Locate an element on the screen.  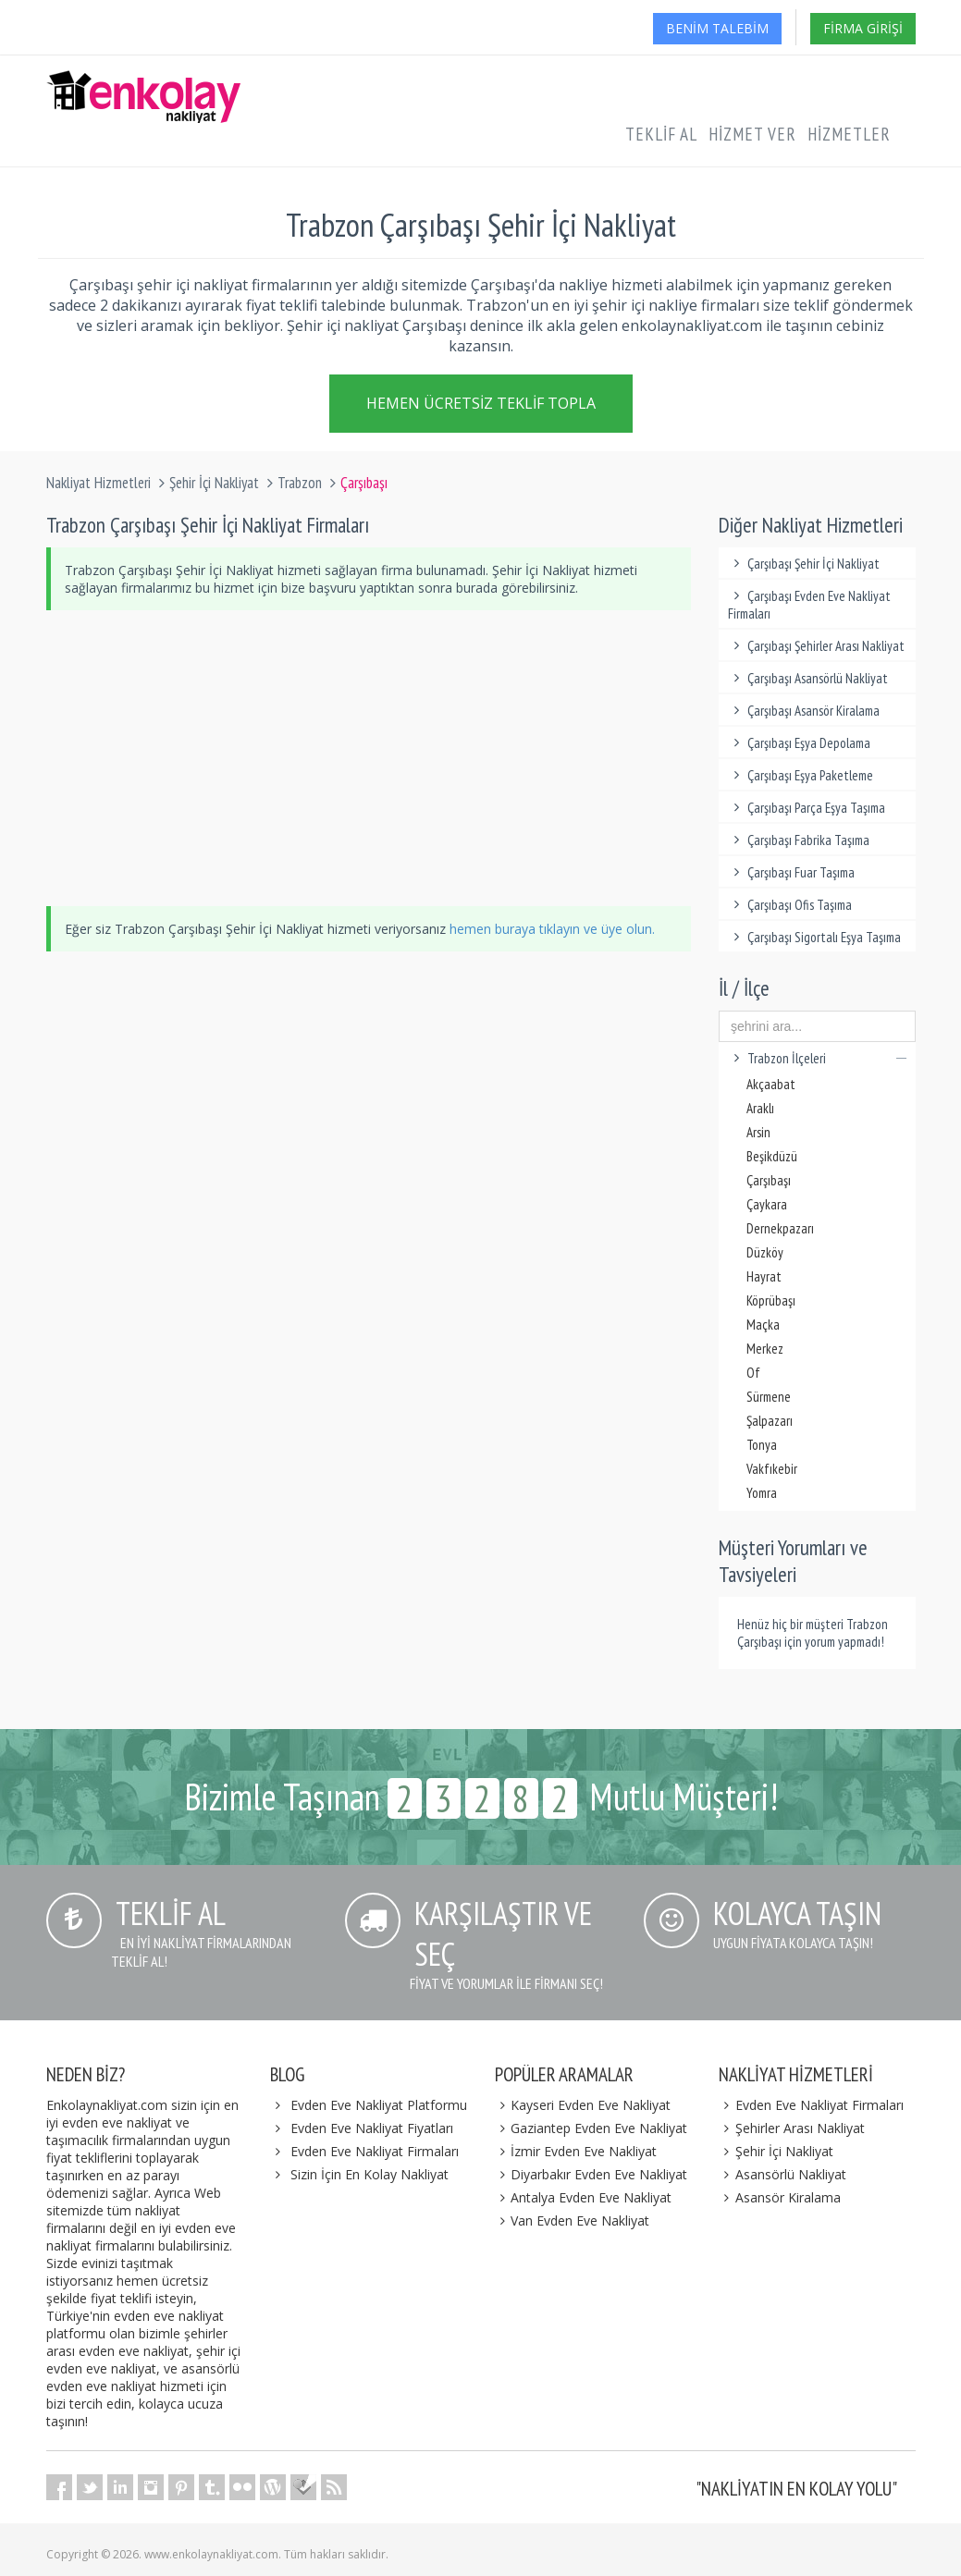
Düzköy is located at coordinates (764, 1252).